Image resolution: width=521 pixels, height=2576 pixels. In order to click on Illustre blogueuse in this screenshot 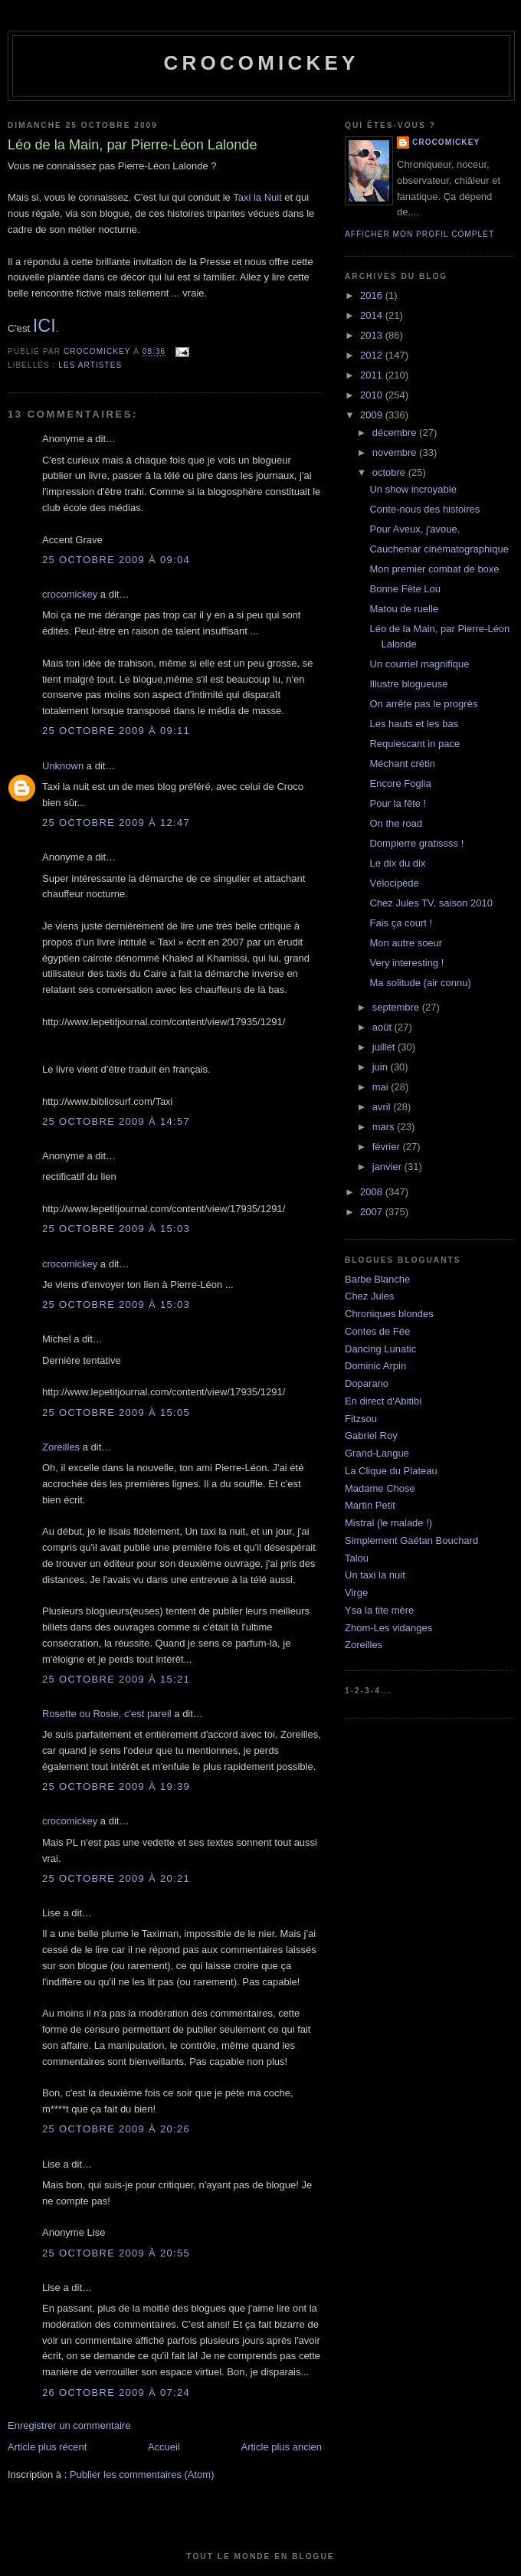, I will do `click(408, 684)`.